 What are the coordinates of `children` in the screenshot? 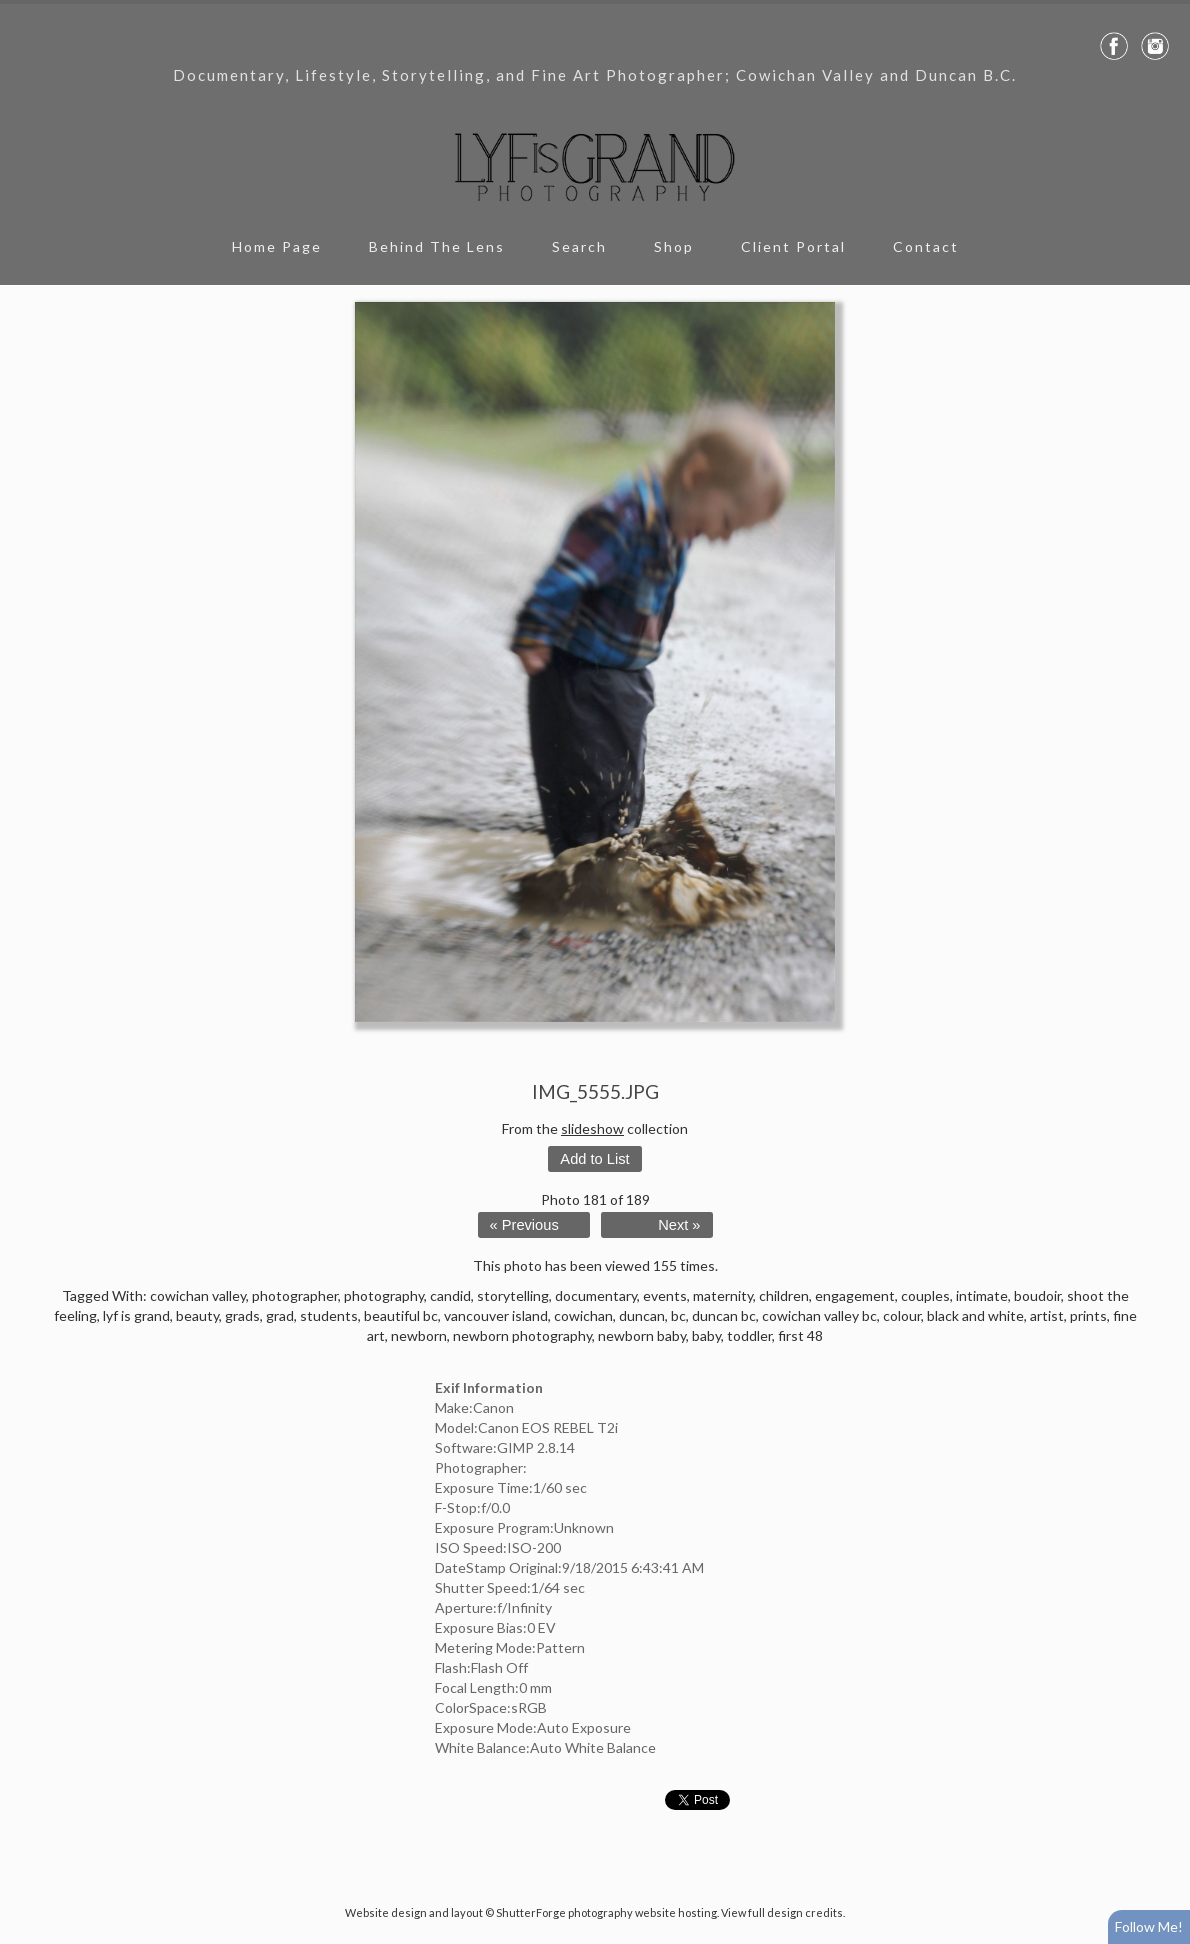 It's located at (784, 1295).